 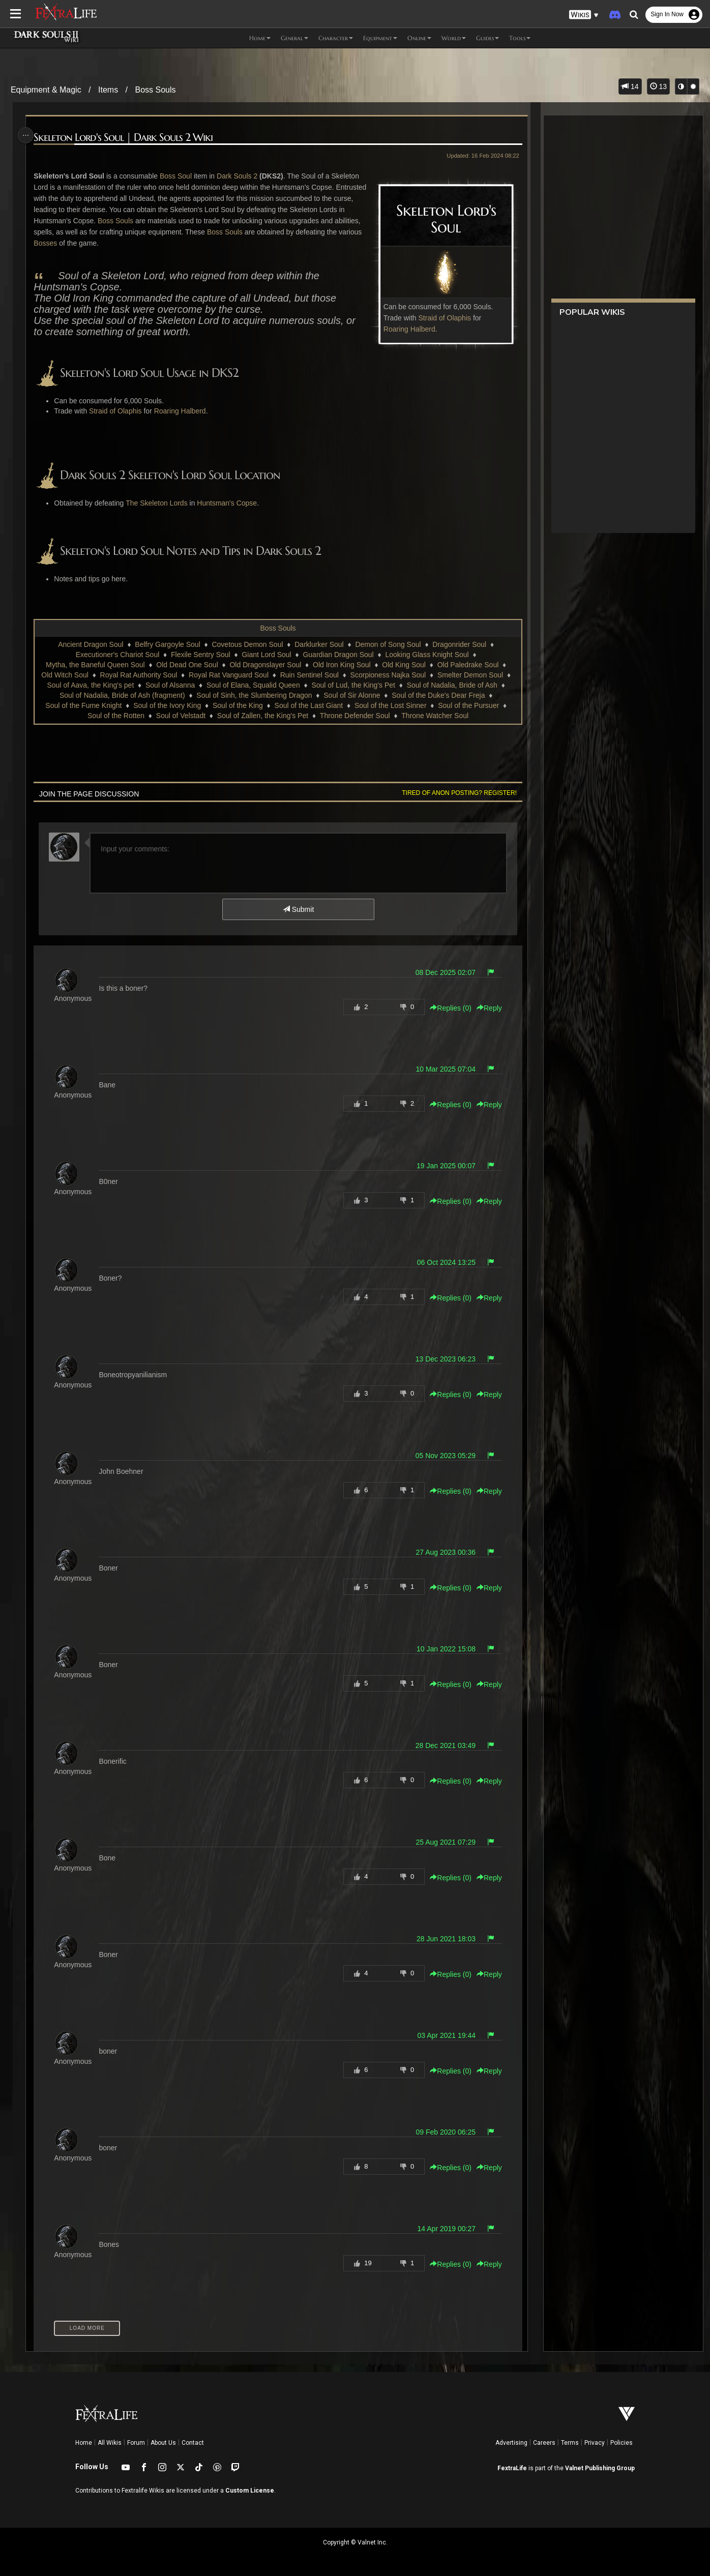 What do you see at coordinates (110, 2442) in the screenshot?
I see `All Wikis` at bounding box center [110, 2442].